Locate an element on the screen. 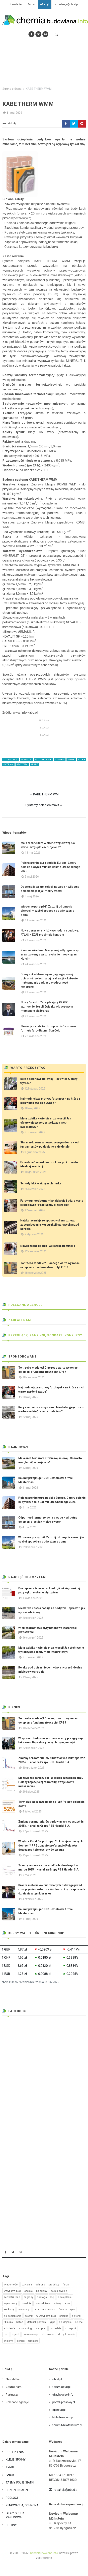 The width and height of the screenshot is (88, 2576). Material_partnera is located at coordinates (37, 2321).